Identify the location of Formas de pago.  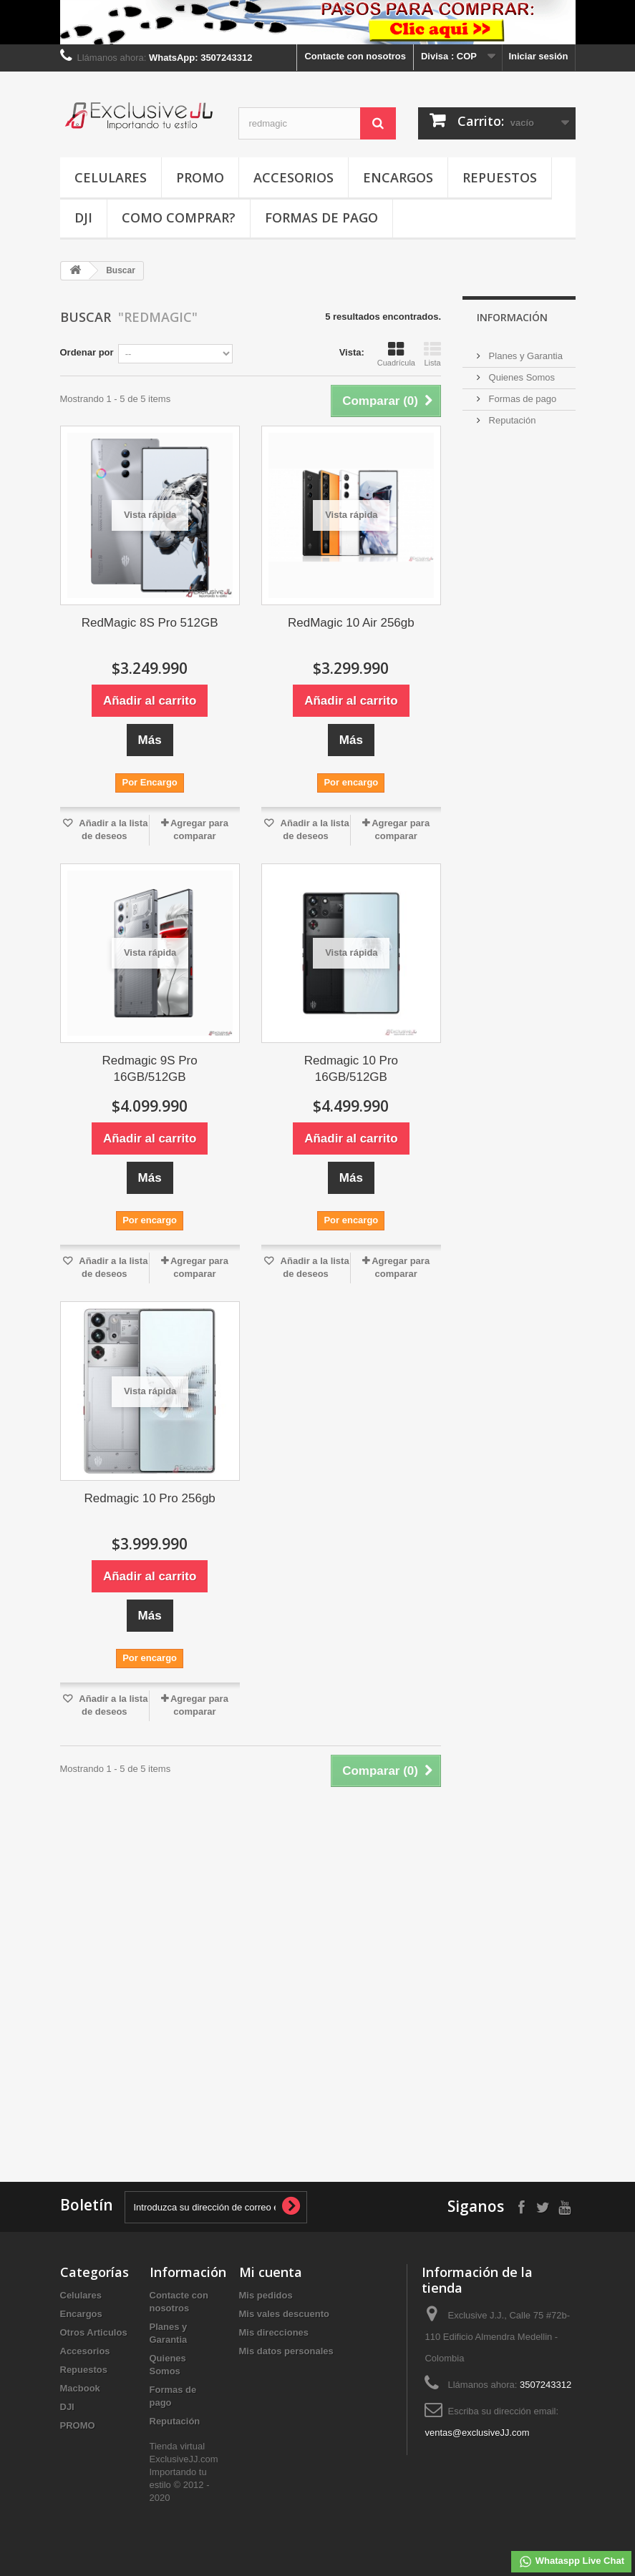
(321, 217).